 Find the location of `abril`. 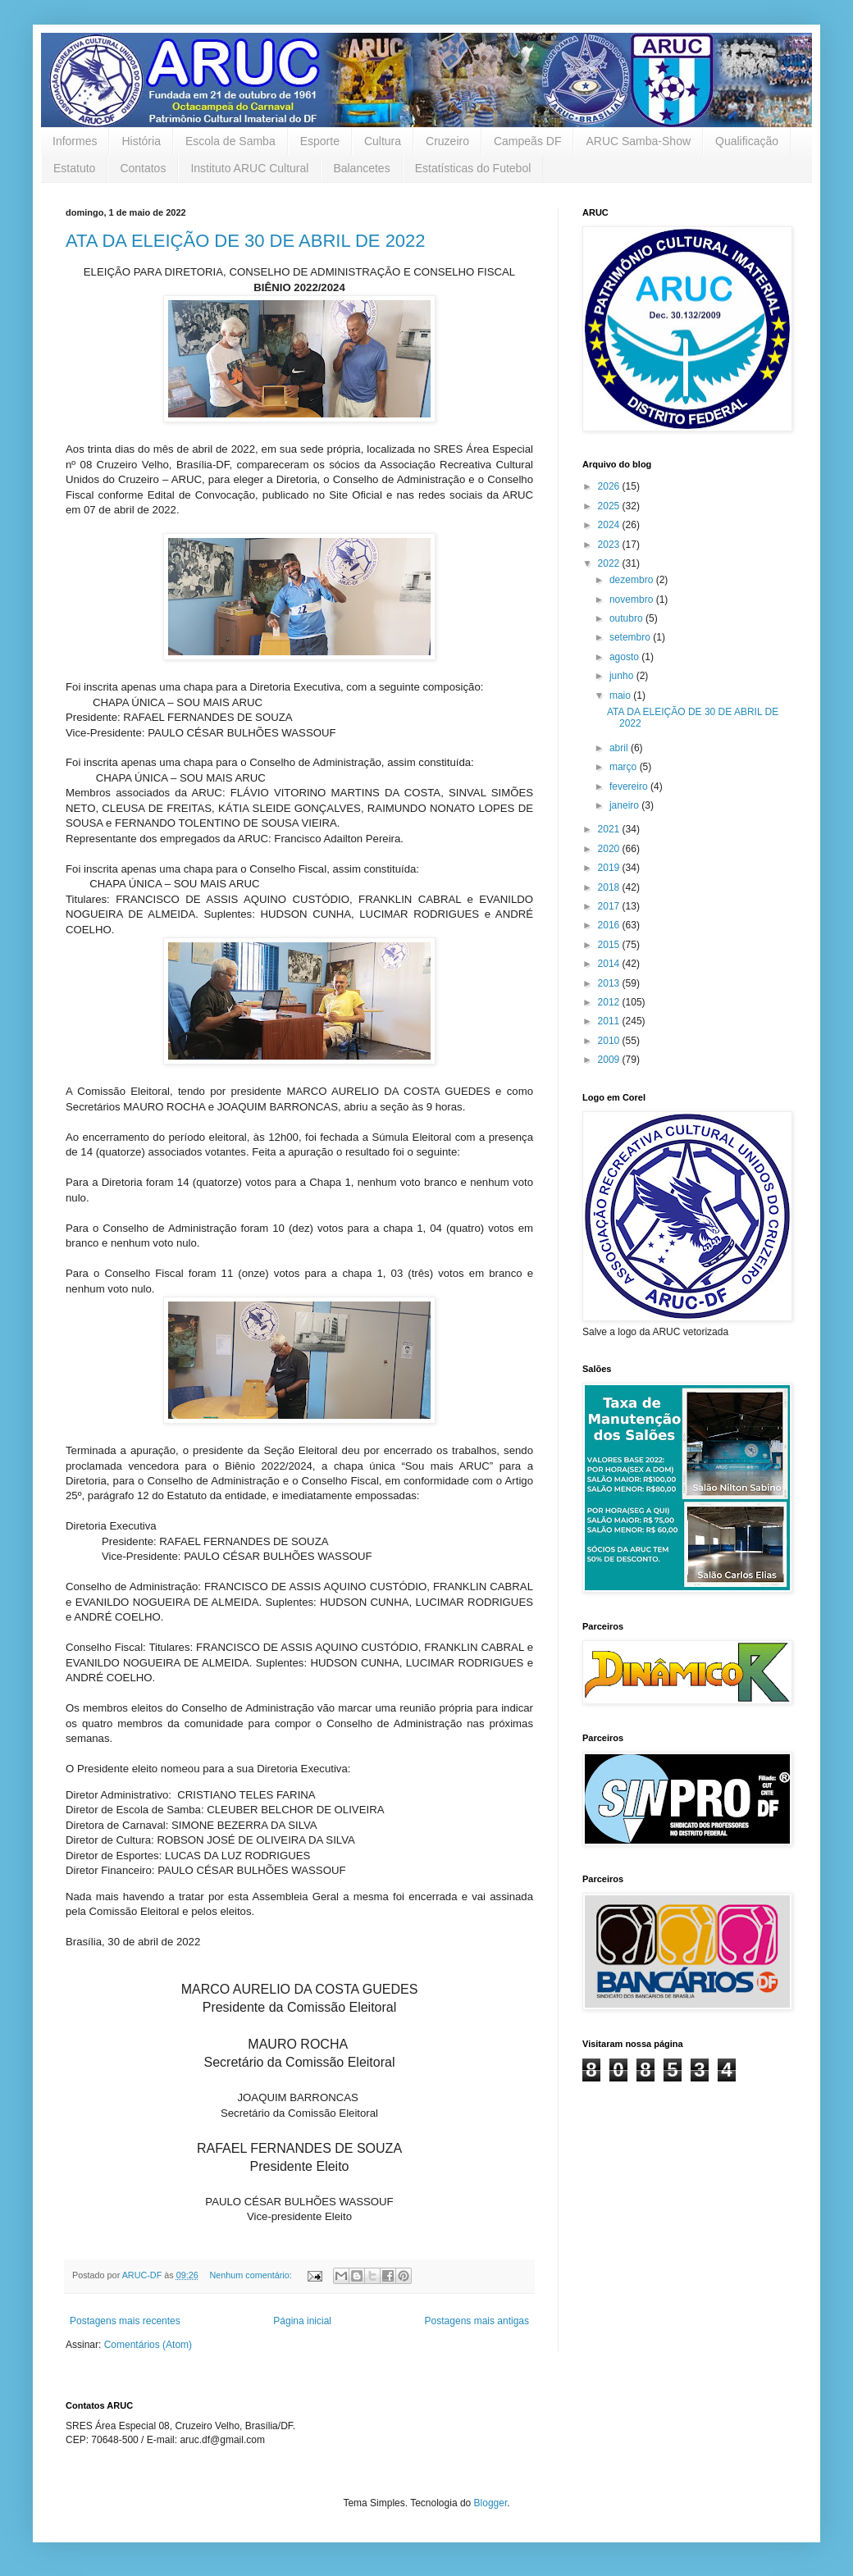

abril is located at coordinates (620, 748).